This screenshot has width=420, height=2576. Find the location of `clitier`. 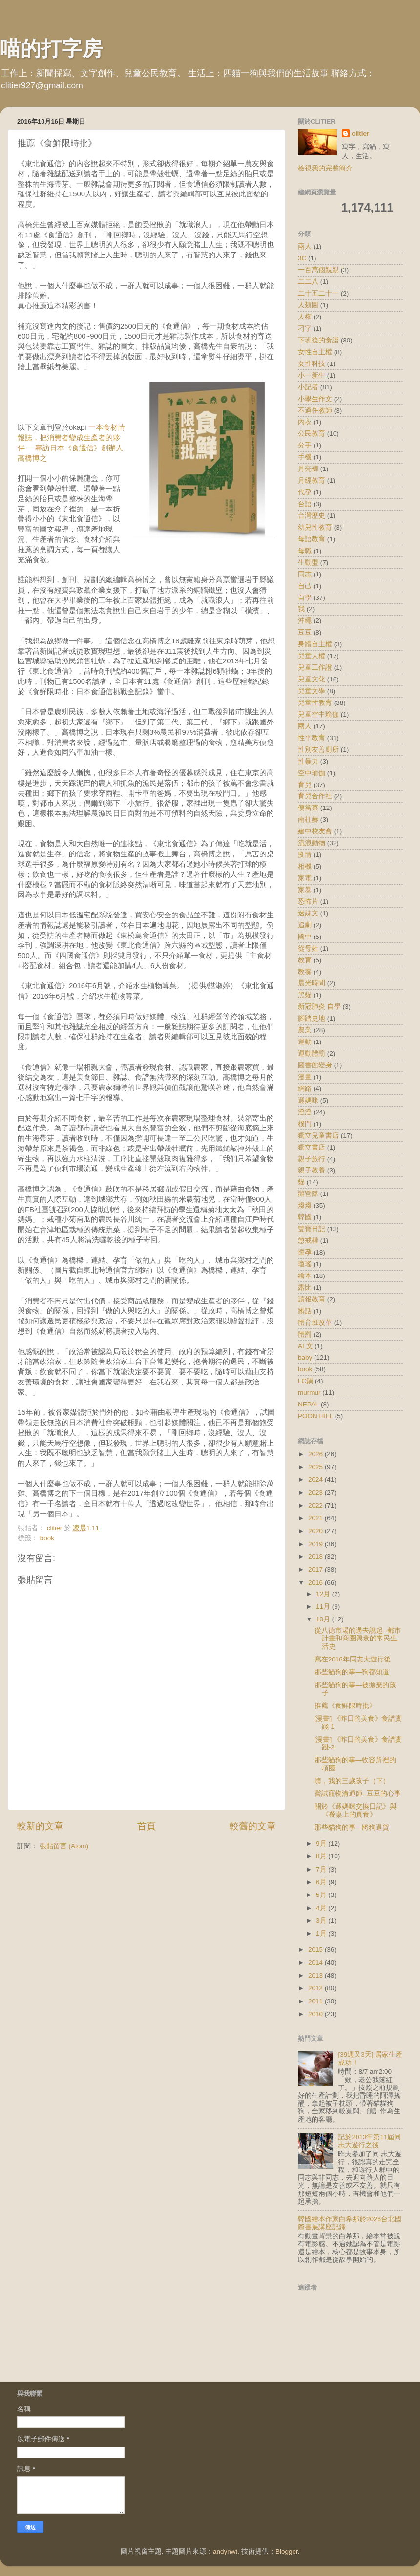

clitier is located at coordinates (360, 133).